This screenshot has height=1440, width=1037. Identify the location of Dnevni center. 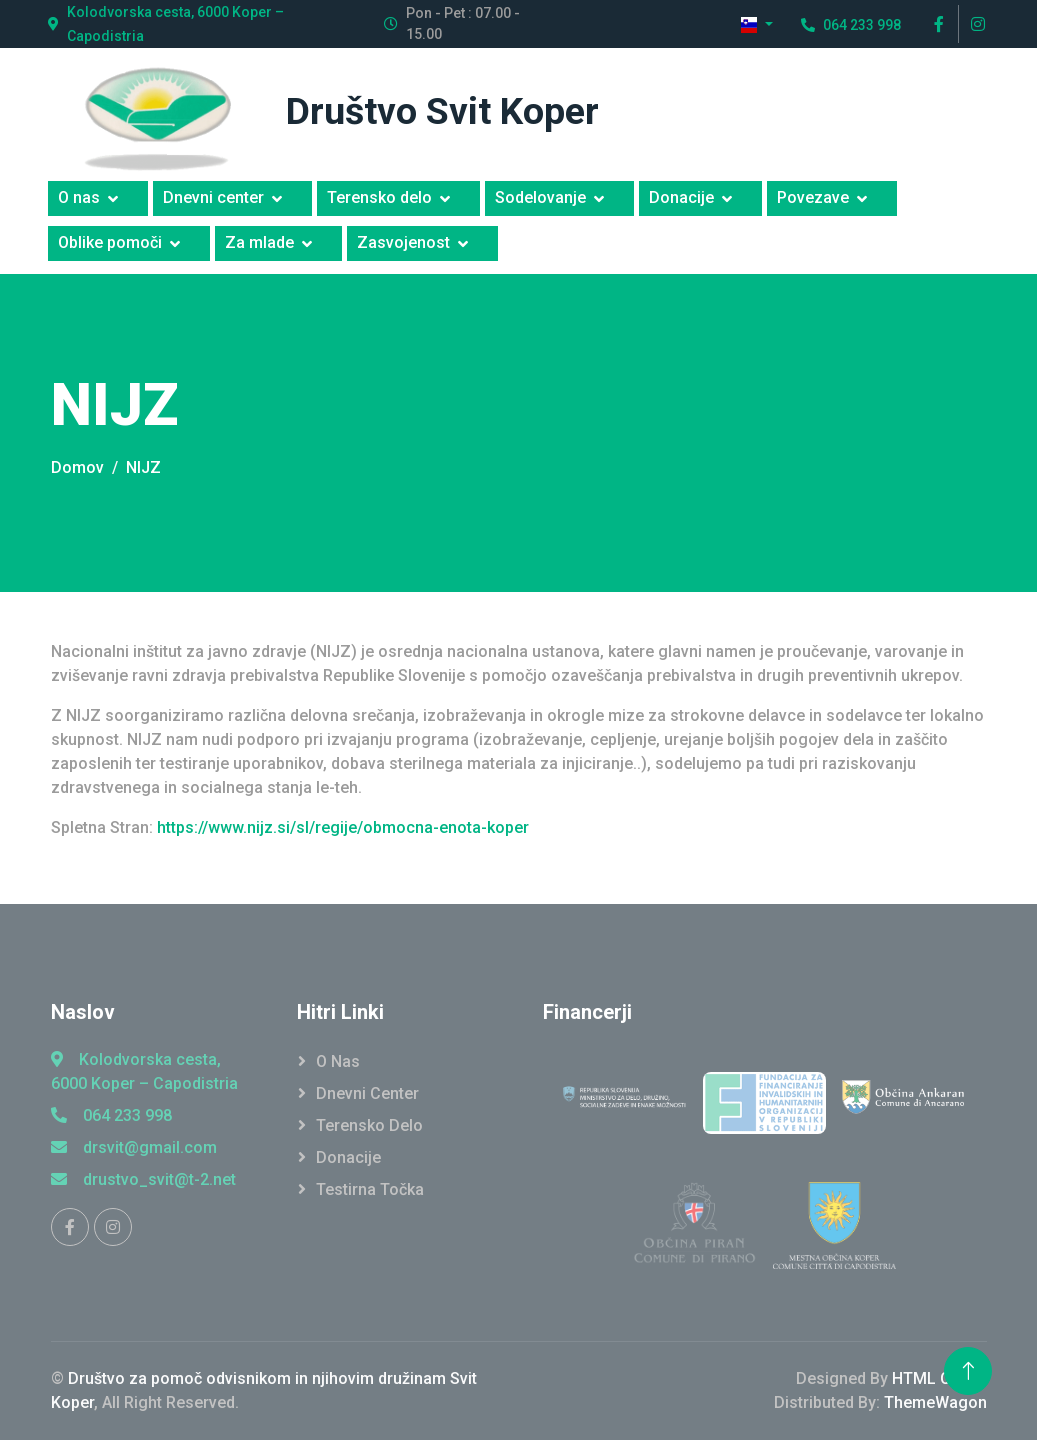
(213, 197).